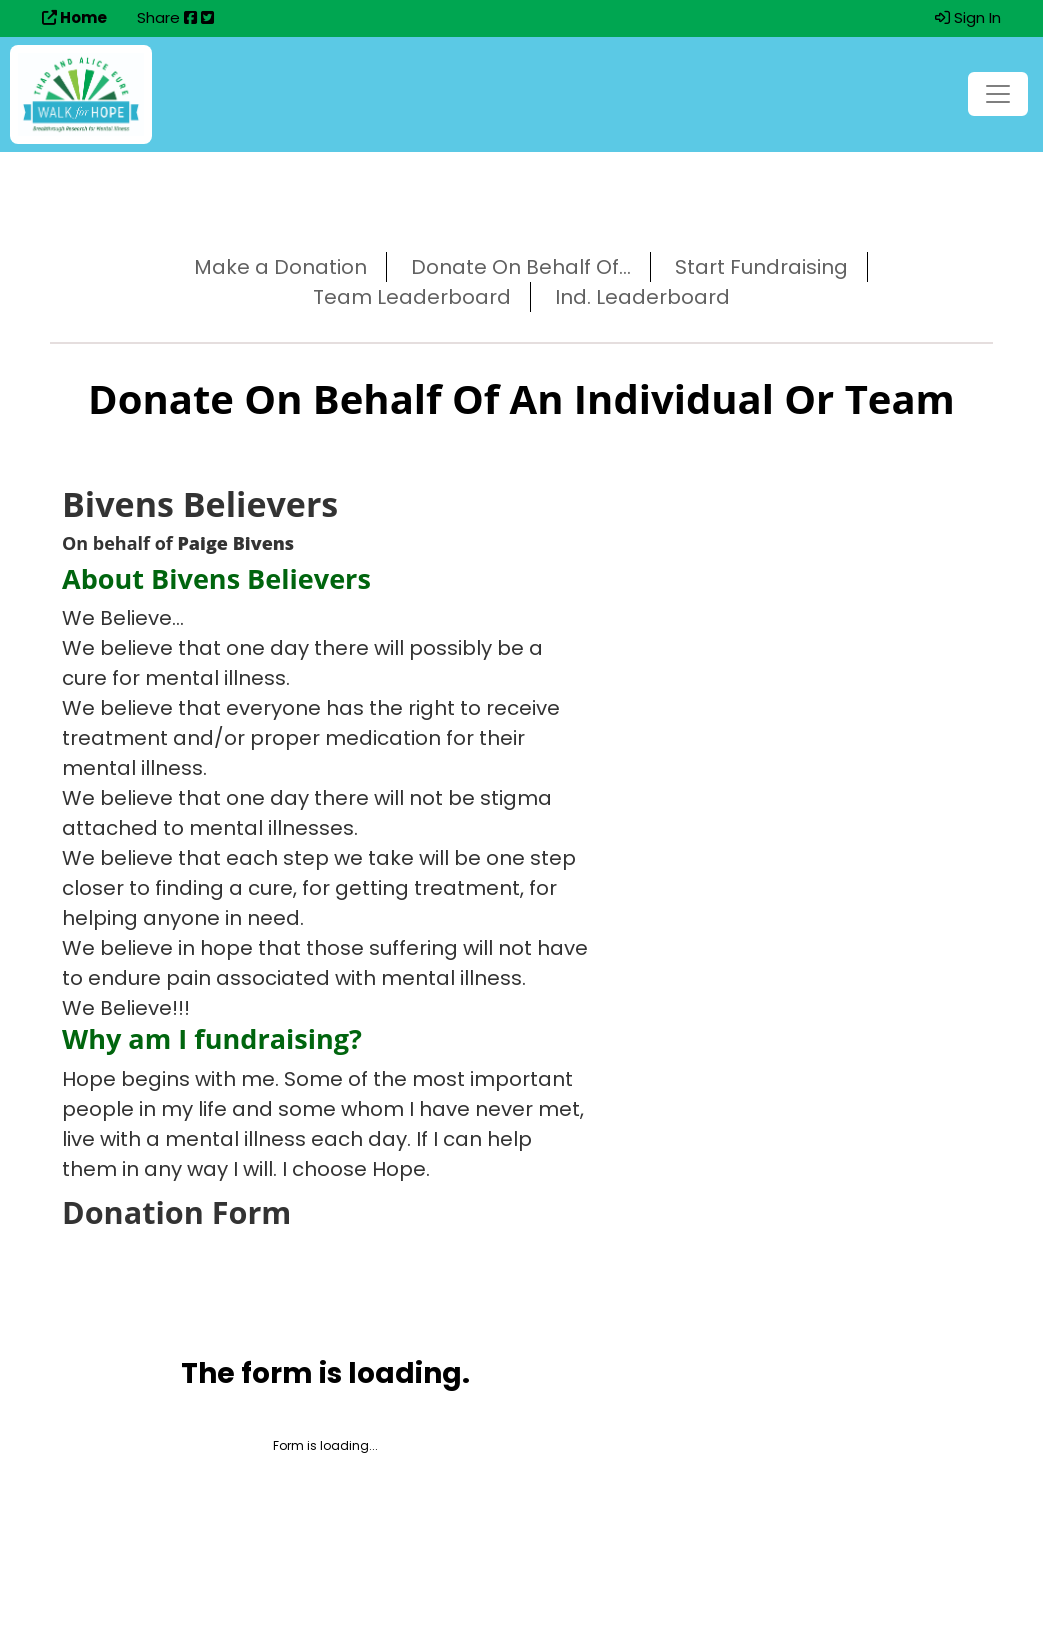 Image resolution: width=1043 pixels, height=1637 pixels. What do you see at coordinates (412, 297) in the screenshot?
I see `Team Leaderboard` at bounding box center [412, 297].